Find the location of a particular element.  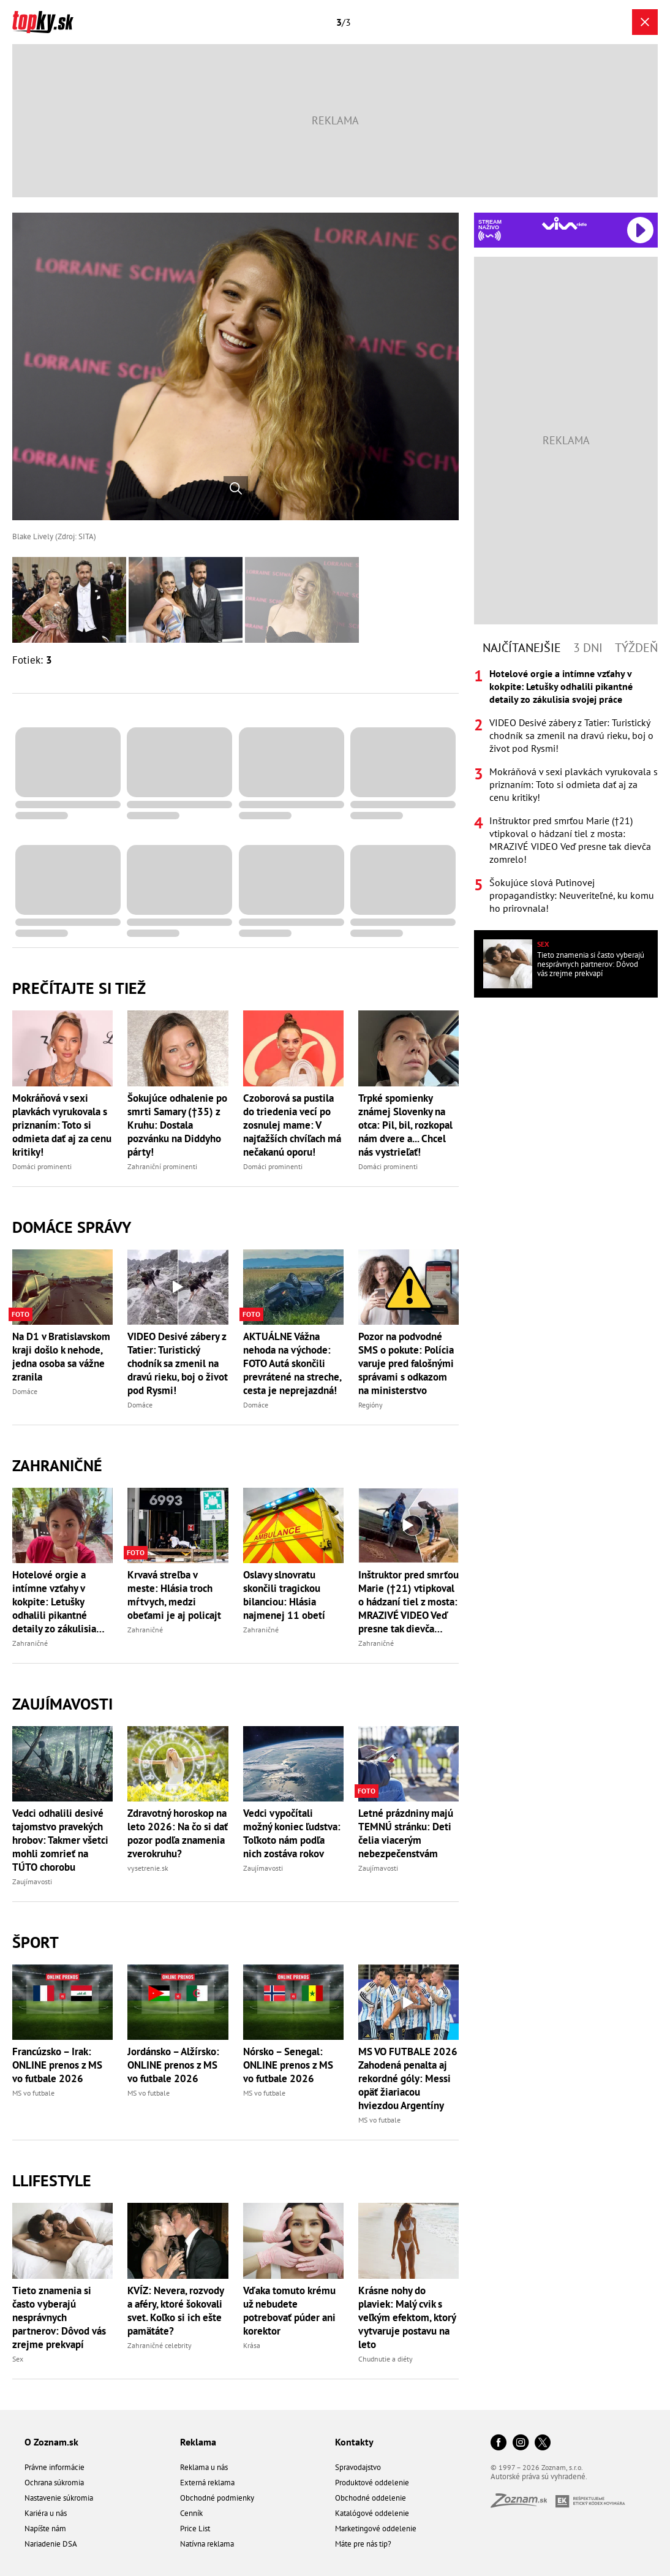

Právne informácie is located at coordinates (54, 2467).